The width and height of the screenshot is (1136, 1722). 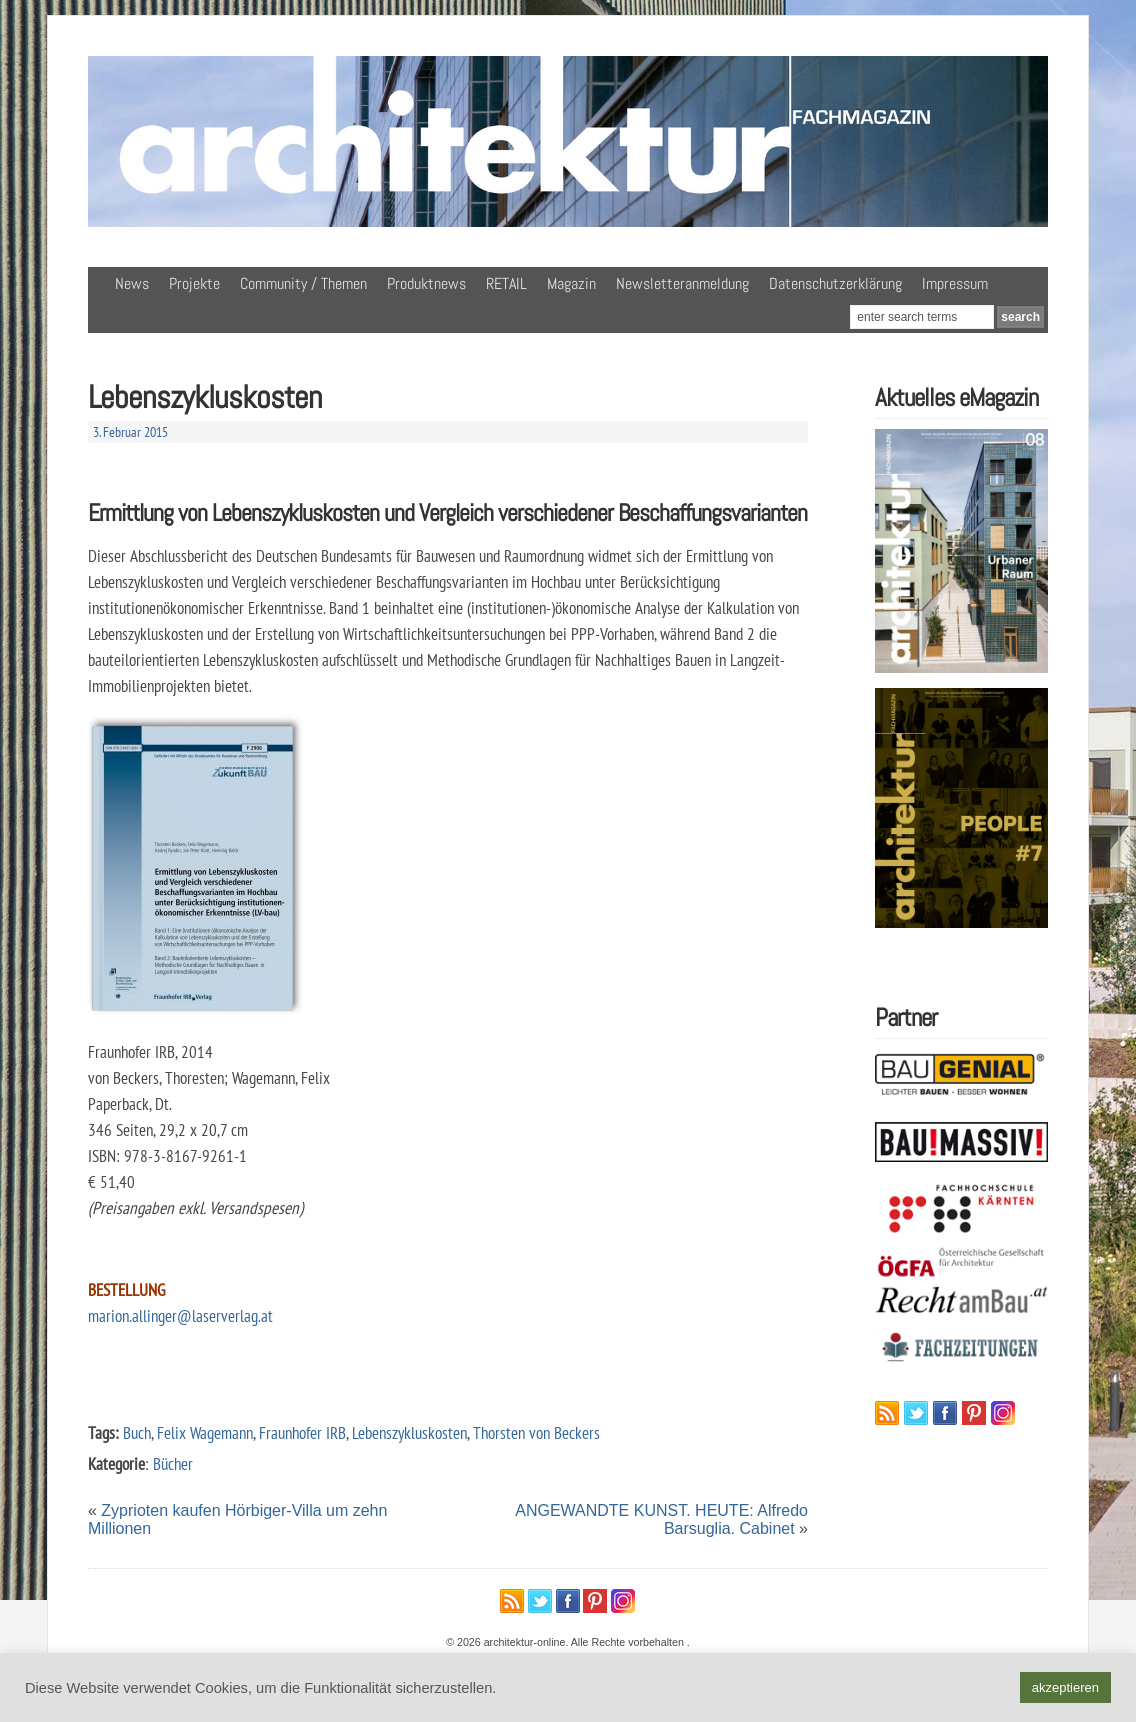 I want to click on Community / Themen, so click(x=303, y=283).